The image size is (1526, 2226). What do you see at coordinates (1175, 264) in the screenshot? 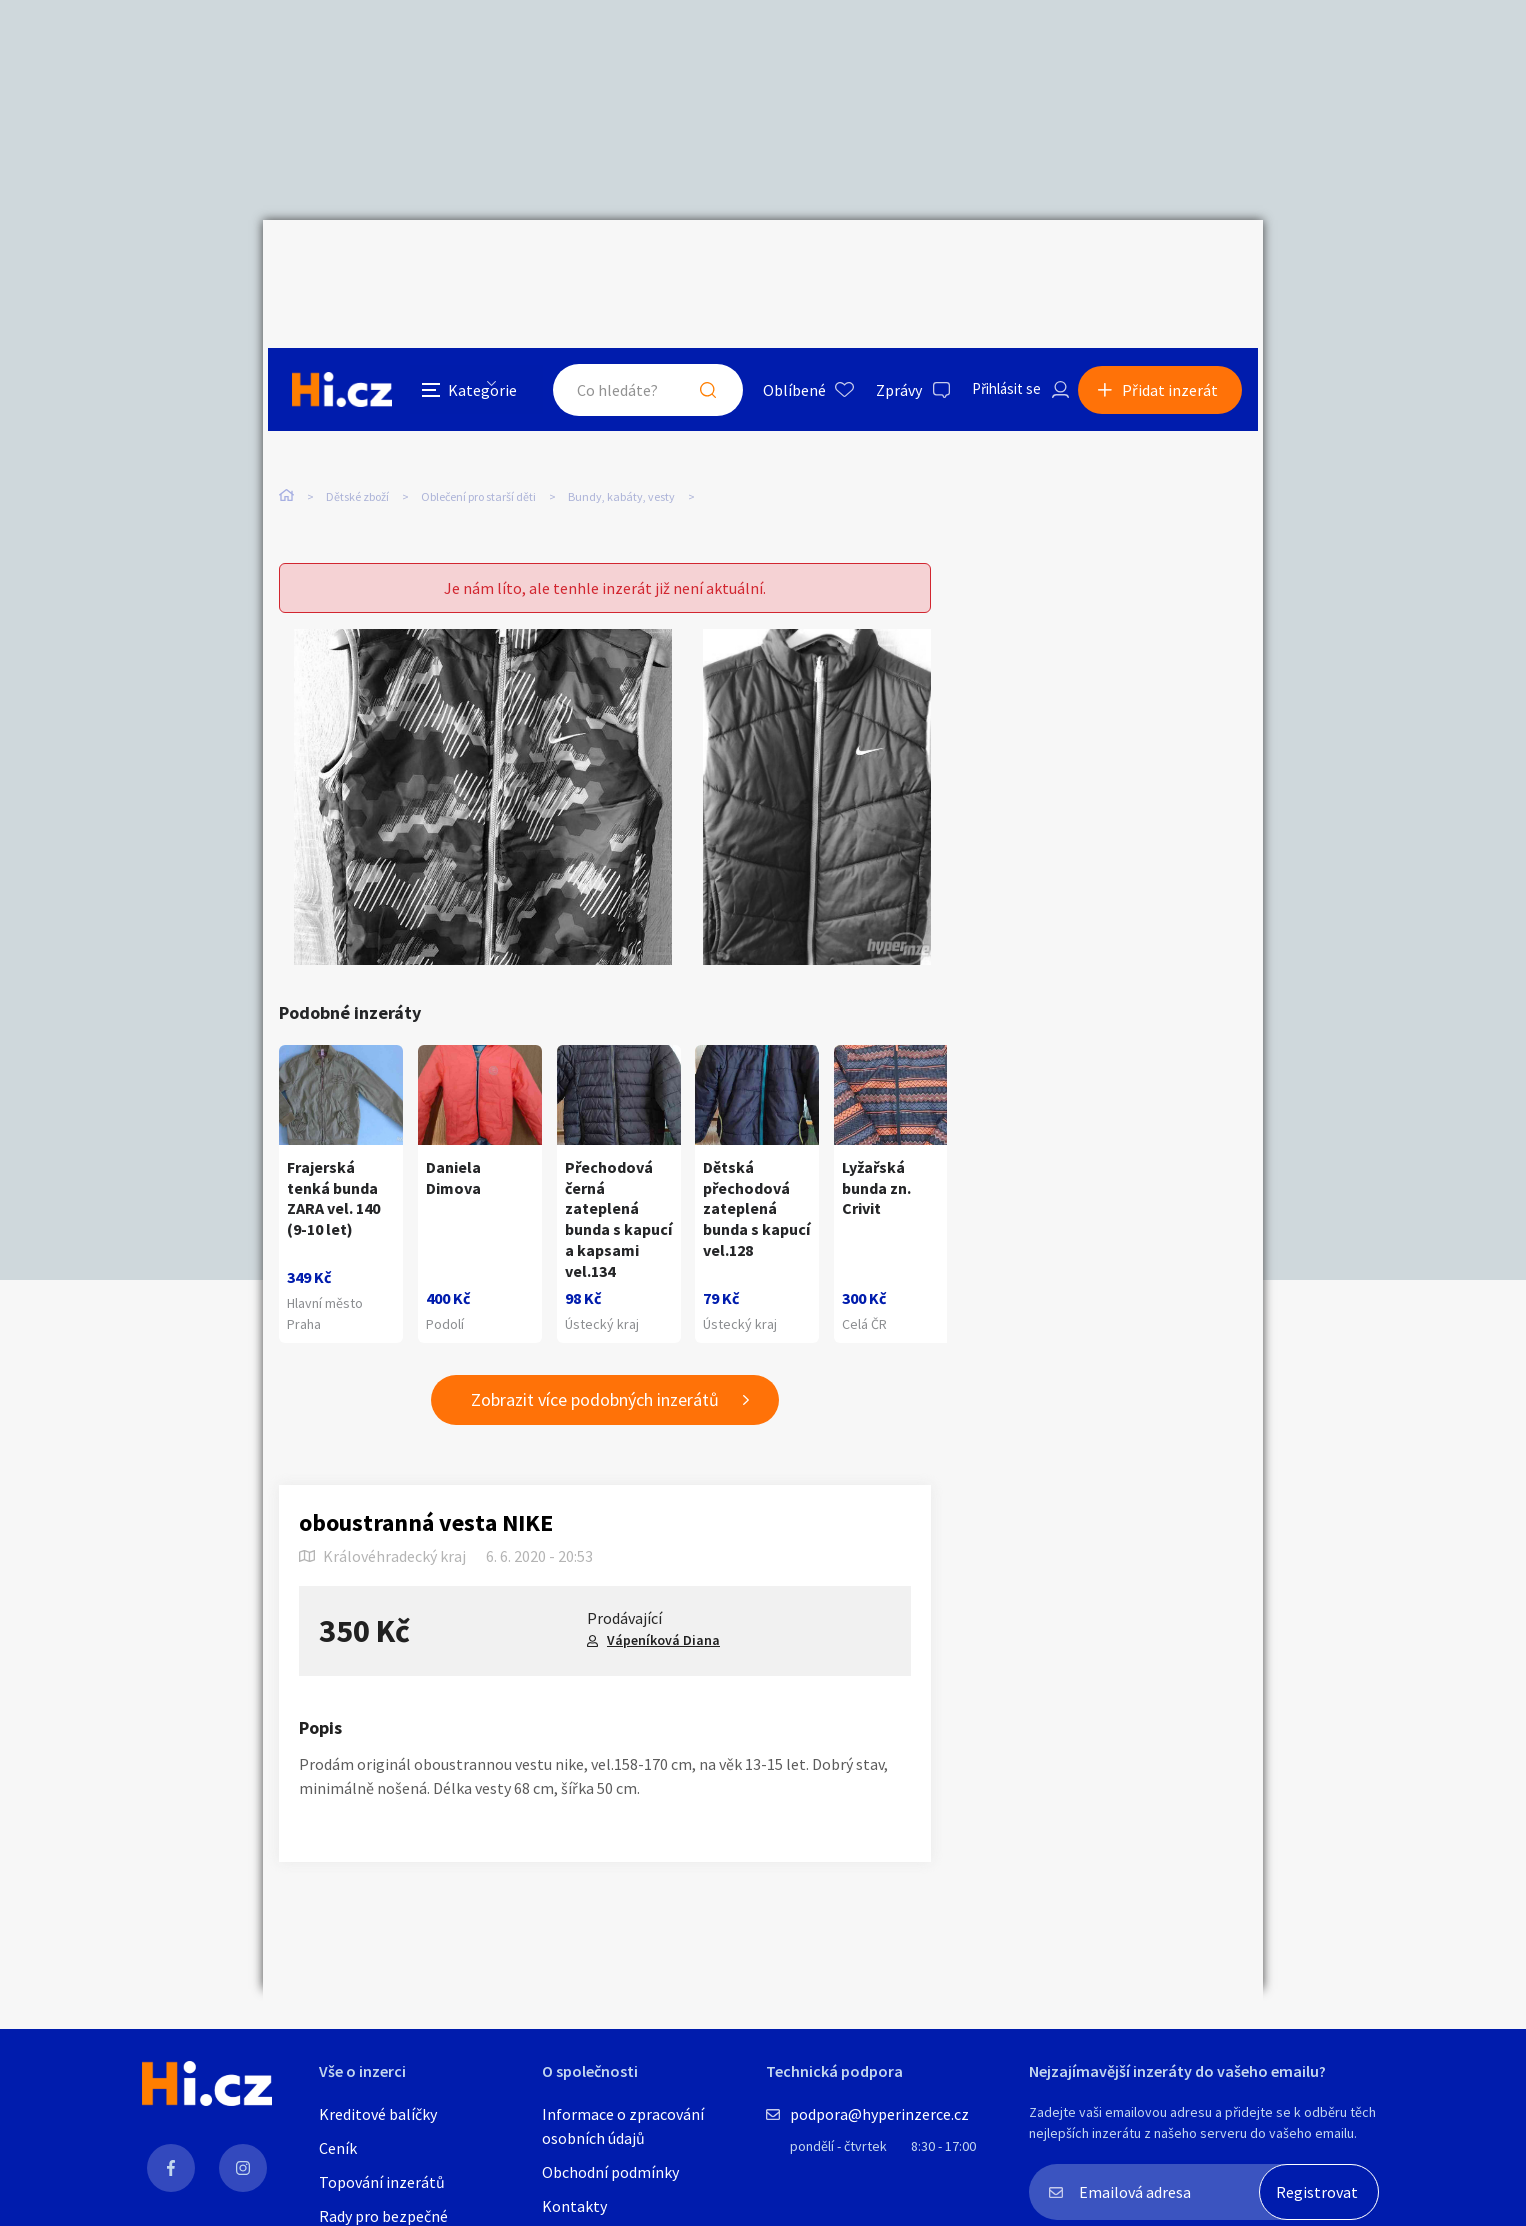
I see `Přidat inzerát` at bounding box center [1175, 264].